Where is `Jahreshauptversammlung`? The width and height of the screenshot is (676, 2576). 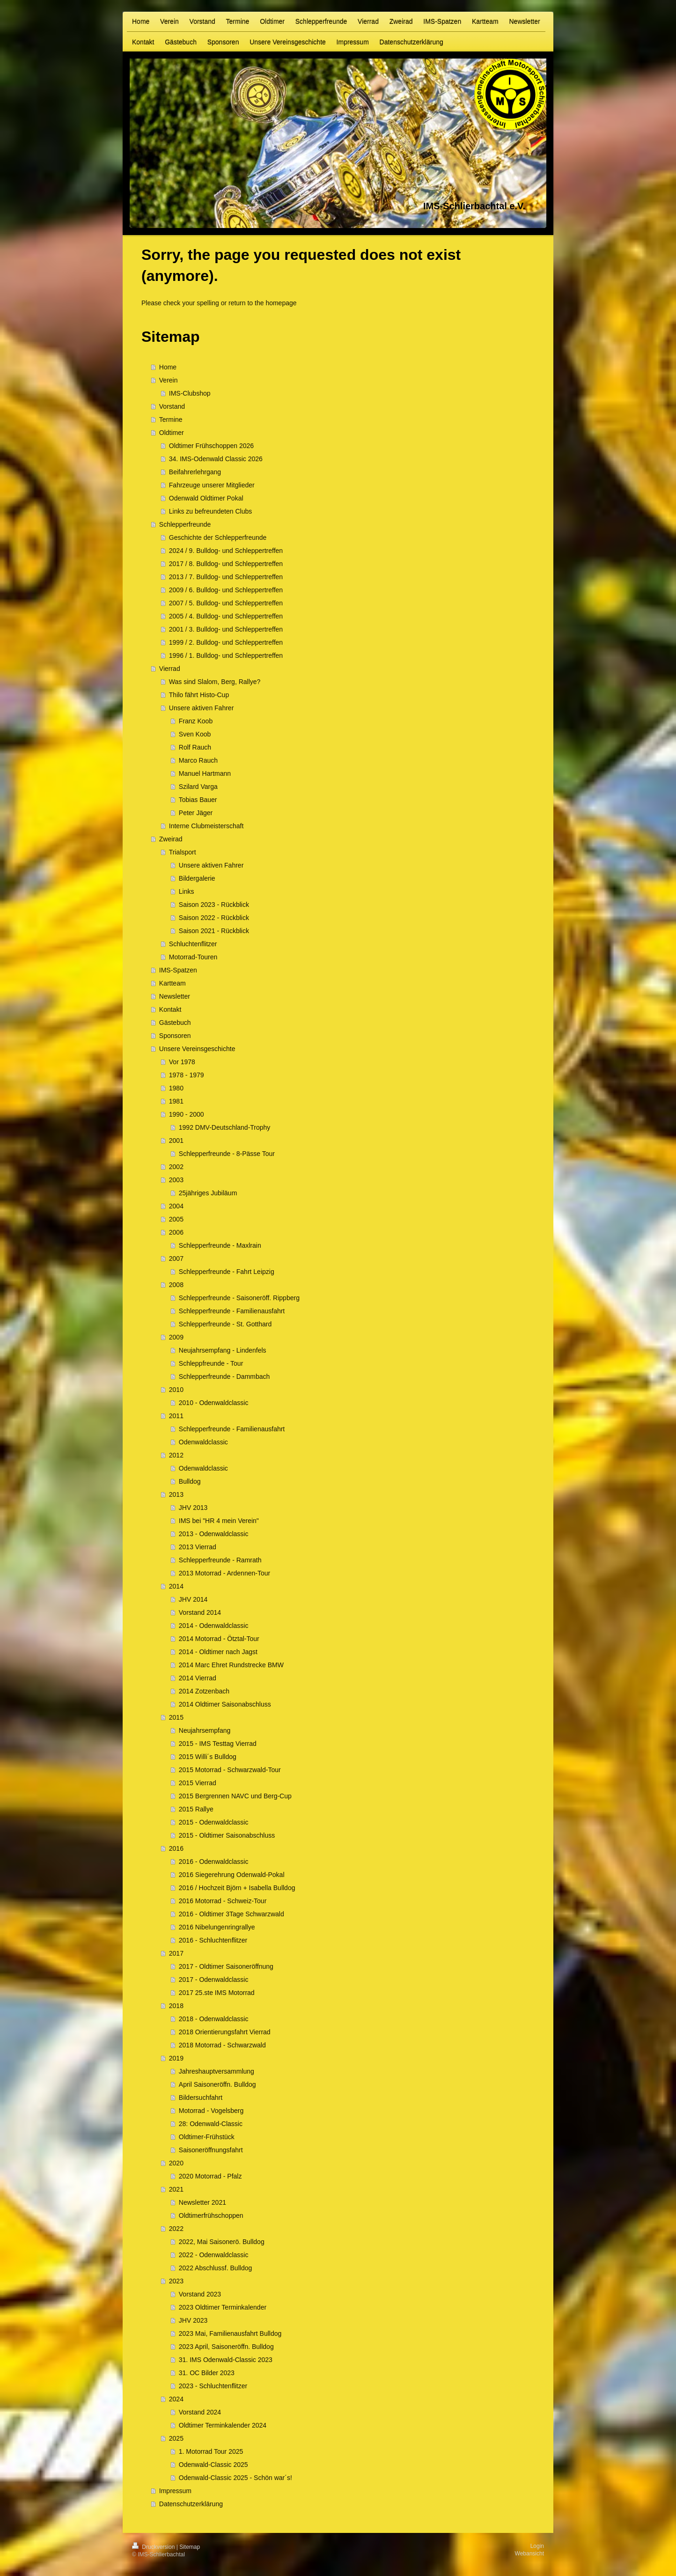
Jahreshauptversammlung is located at coordinates (216, 2071).